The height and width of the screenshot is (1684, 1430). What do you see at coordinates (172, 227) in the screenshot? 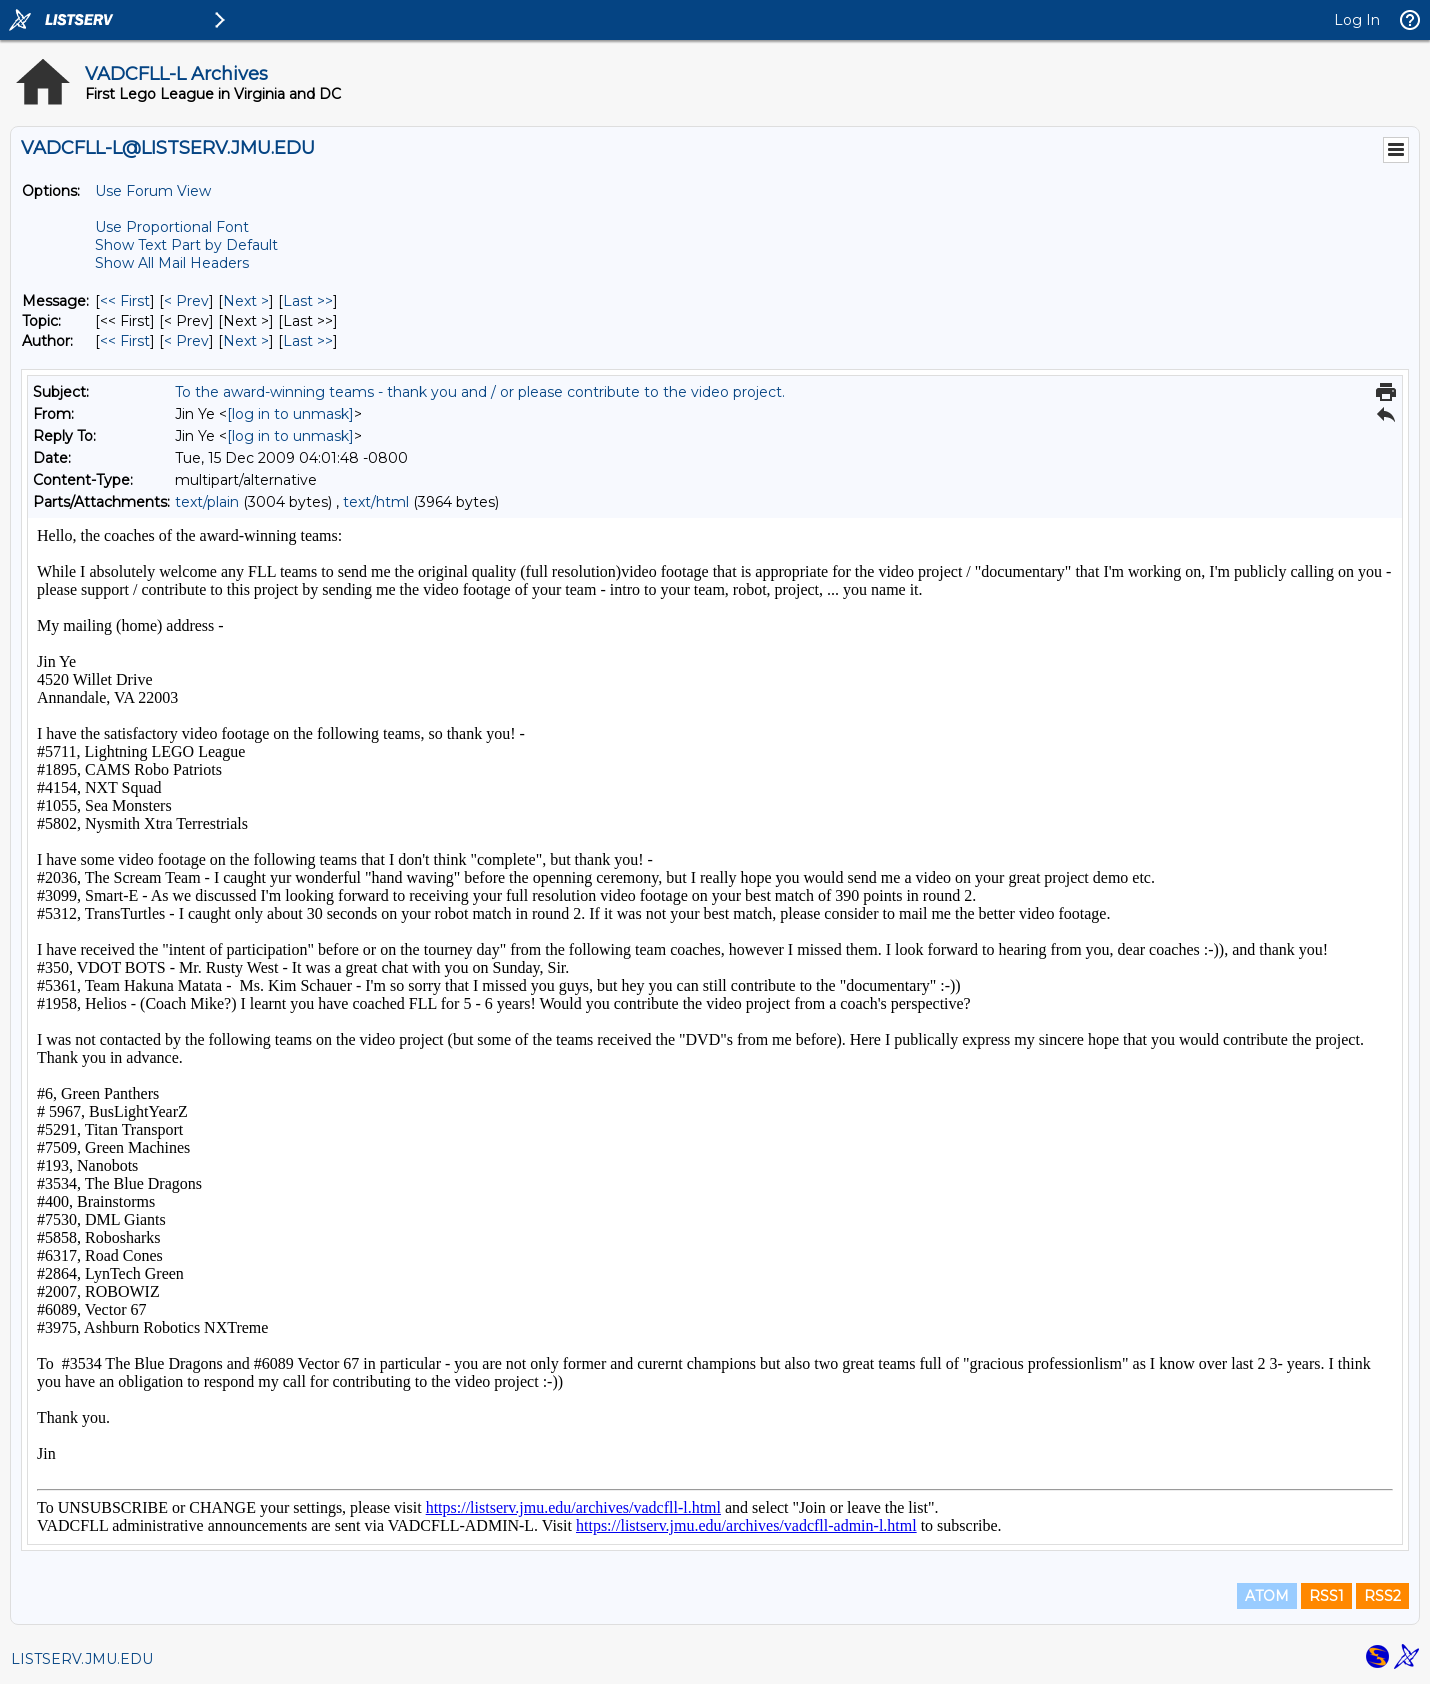
I see `Use Proportional Font` at bounding box center [172, 227].